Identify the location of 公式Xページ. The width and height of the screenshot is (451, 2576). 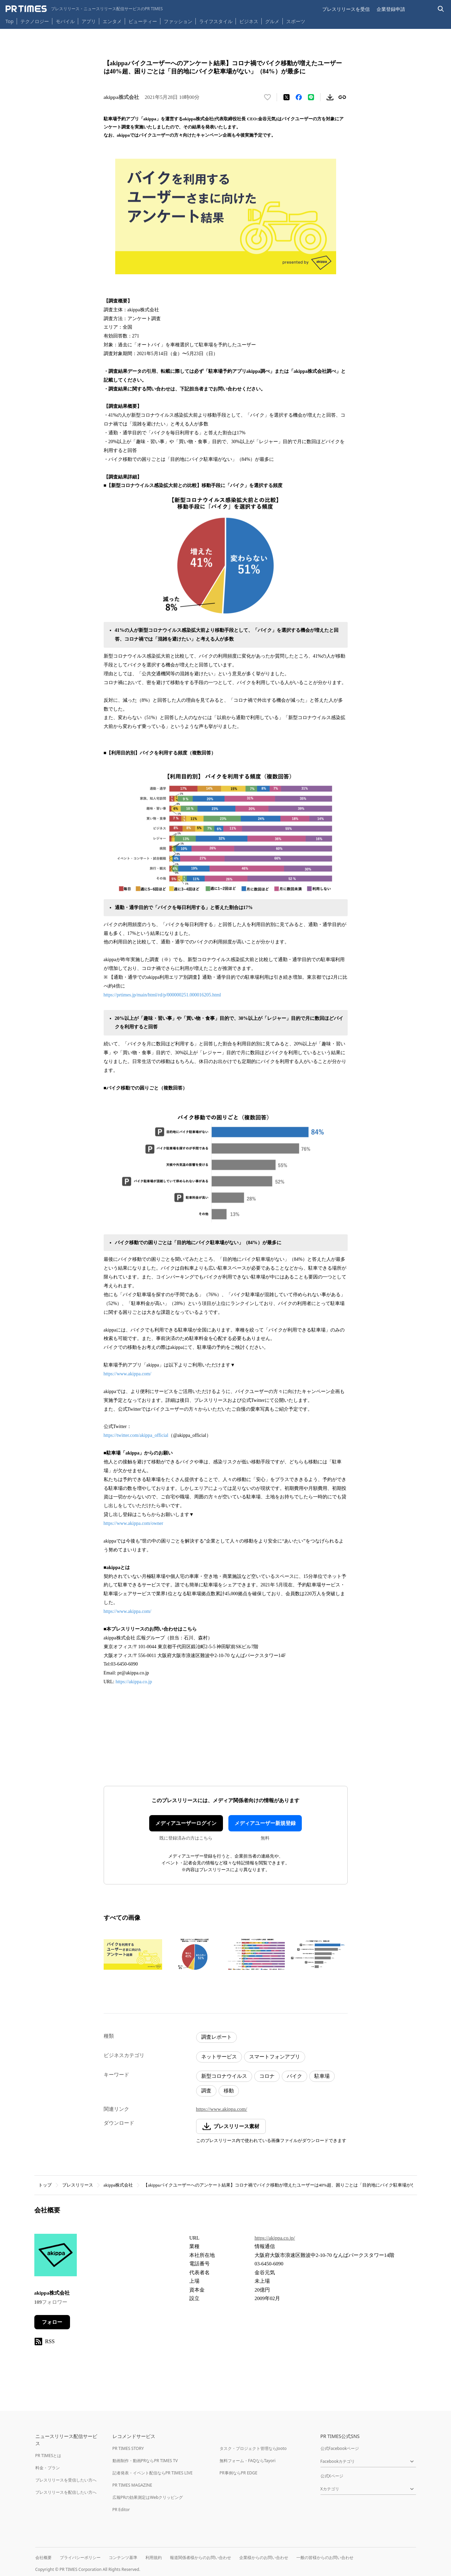
(331, 2476).